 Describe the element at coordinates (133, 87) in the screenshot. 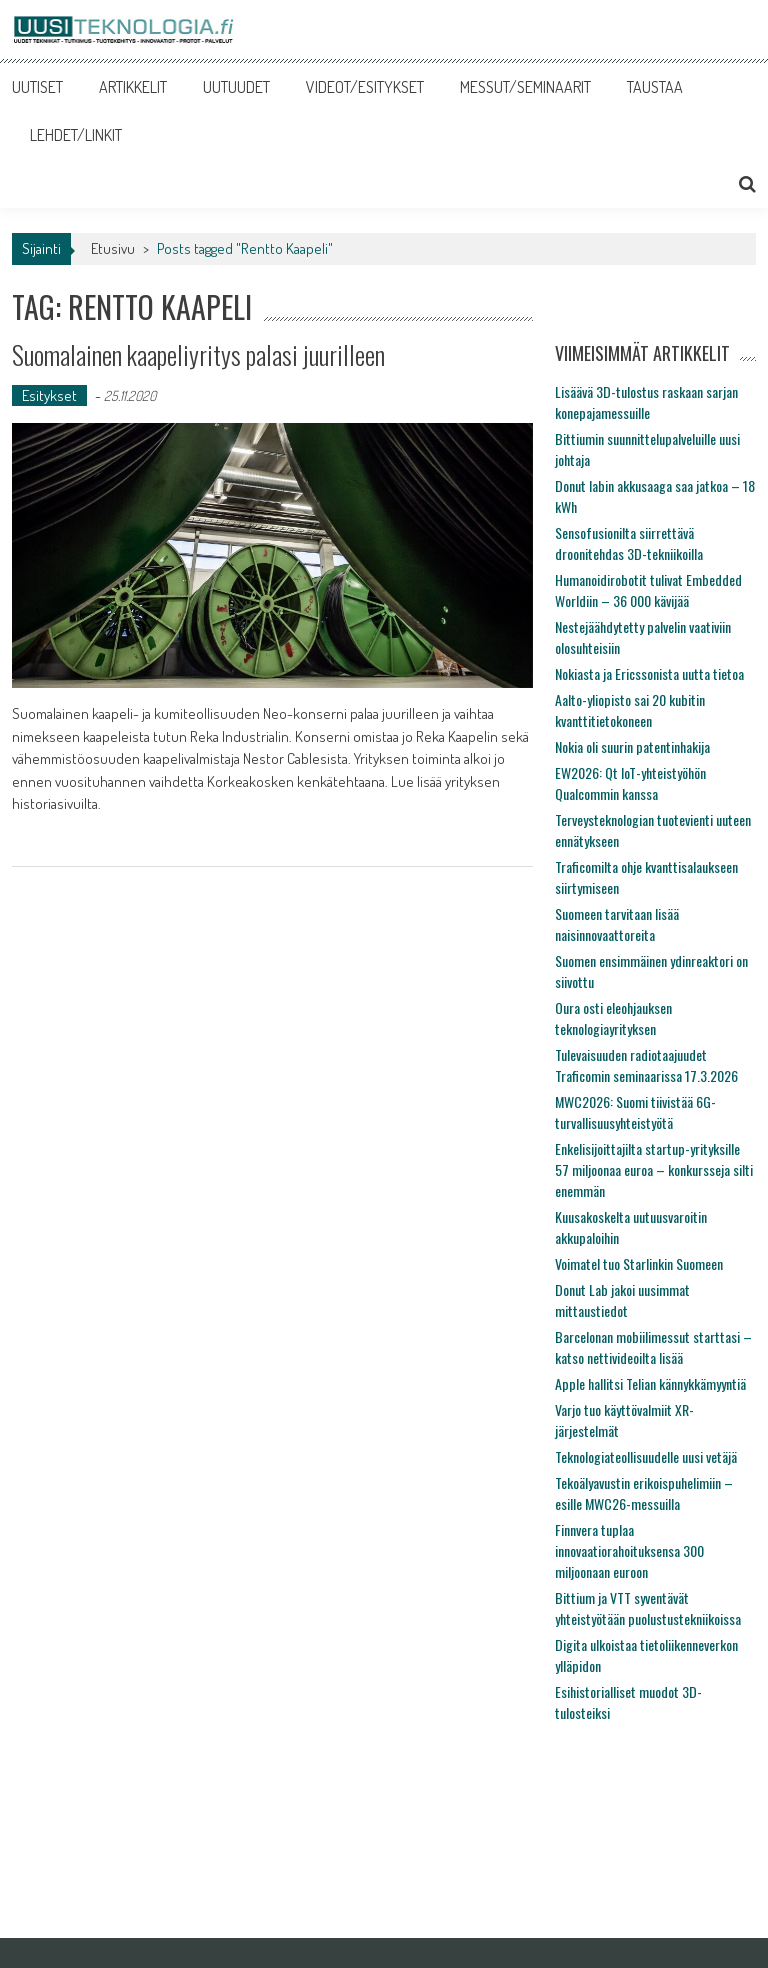

I see `ARTIKKELIT` at that location.